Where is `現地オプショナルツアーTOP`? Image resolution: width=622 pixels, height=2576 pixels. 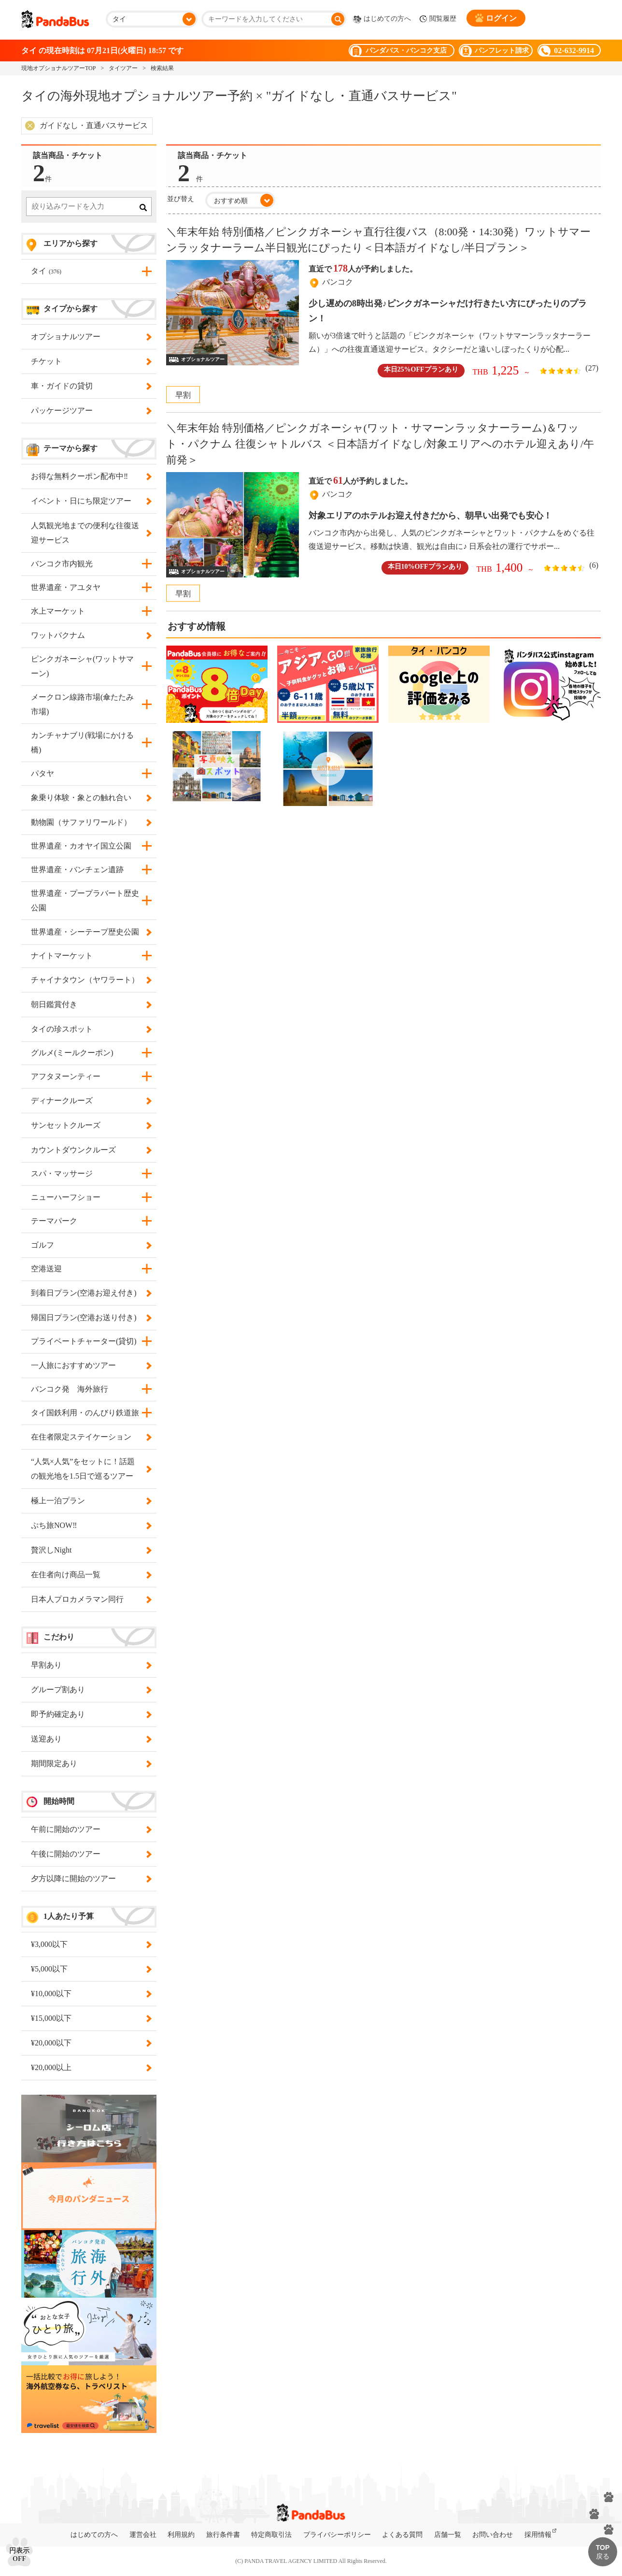
現地オプショナルツアーTOP is located at coordinates (58, 68).